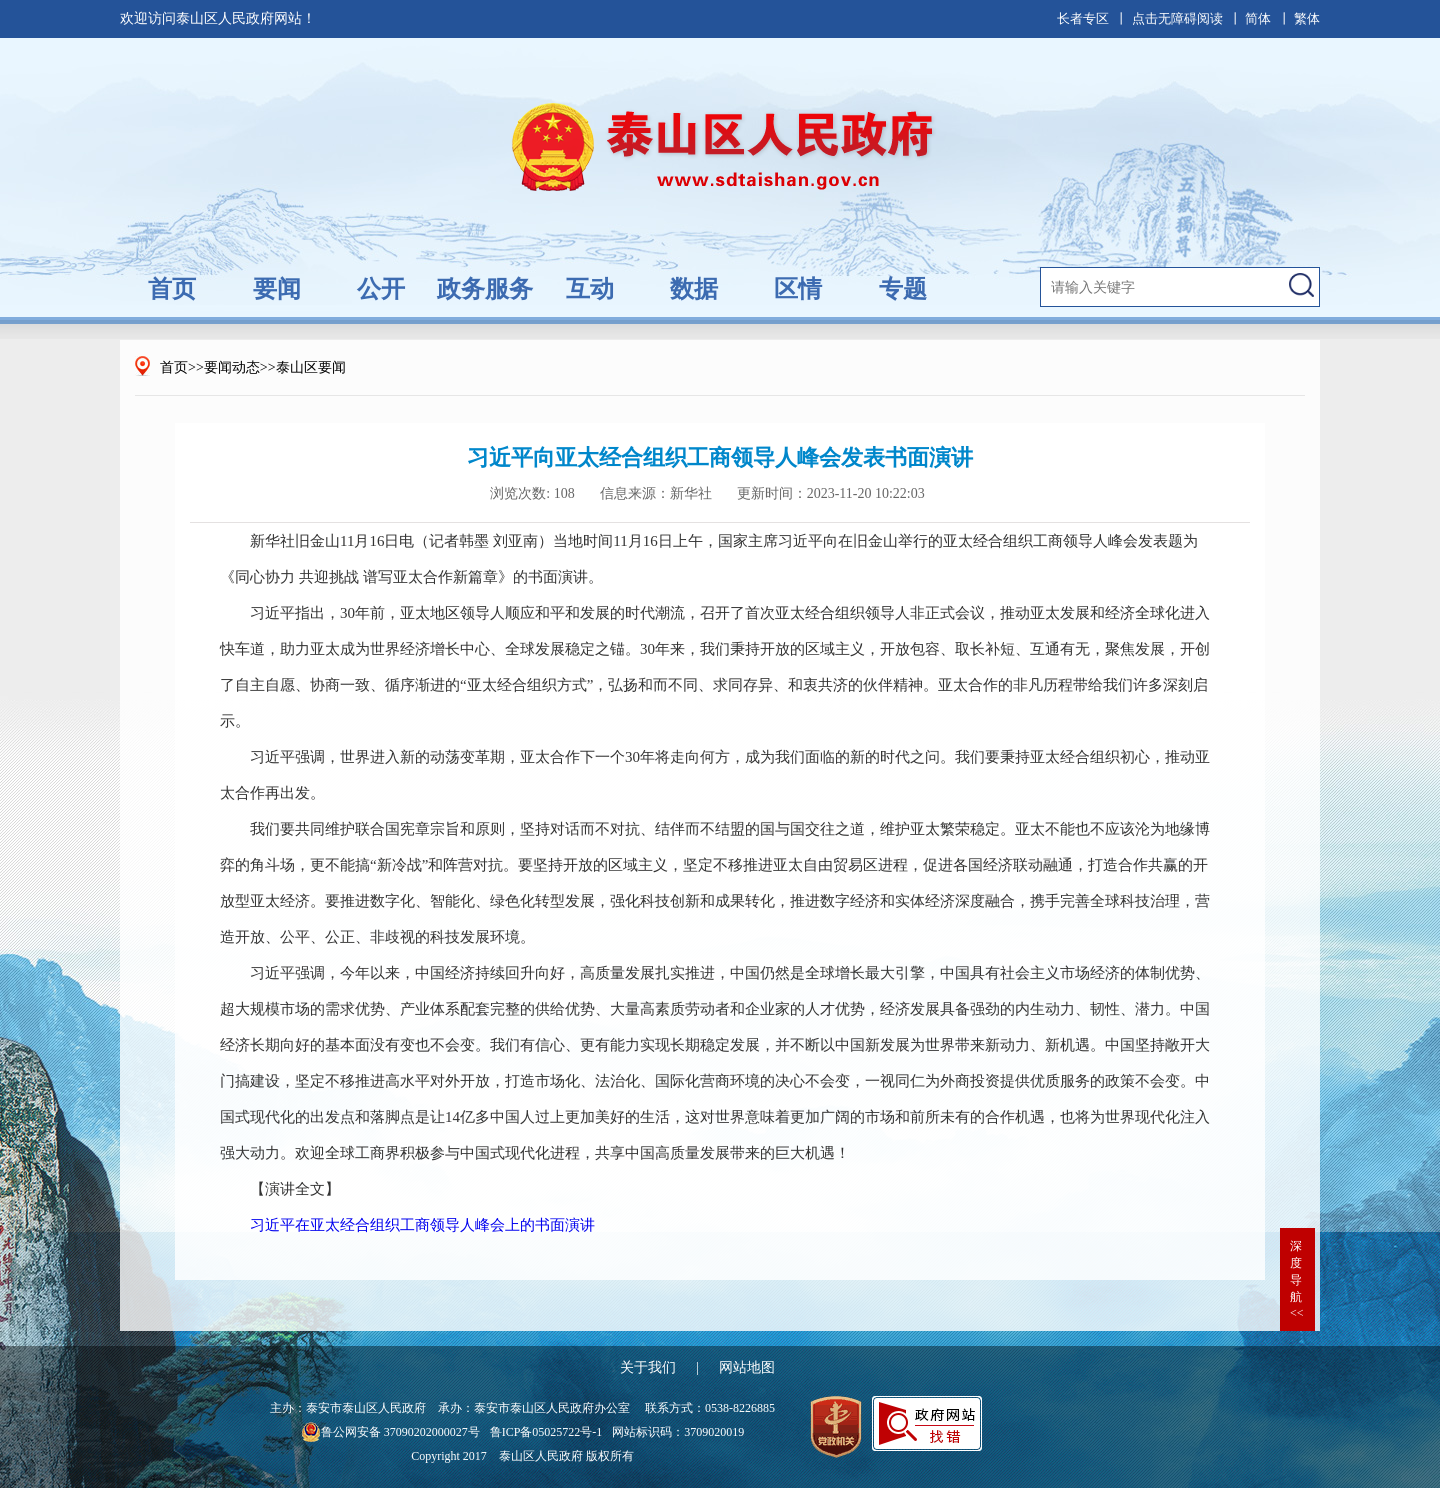 The height and width of the screenshot is (1488, 1440). I want to click on 鲁ICP备05025722号-1, so click(546, 1432).